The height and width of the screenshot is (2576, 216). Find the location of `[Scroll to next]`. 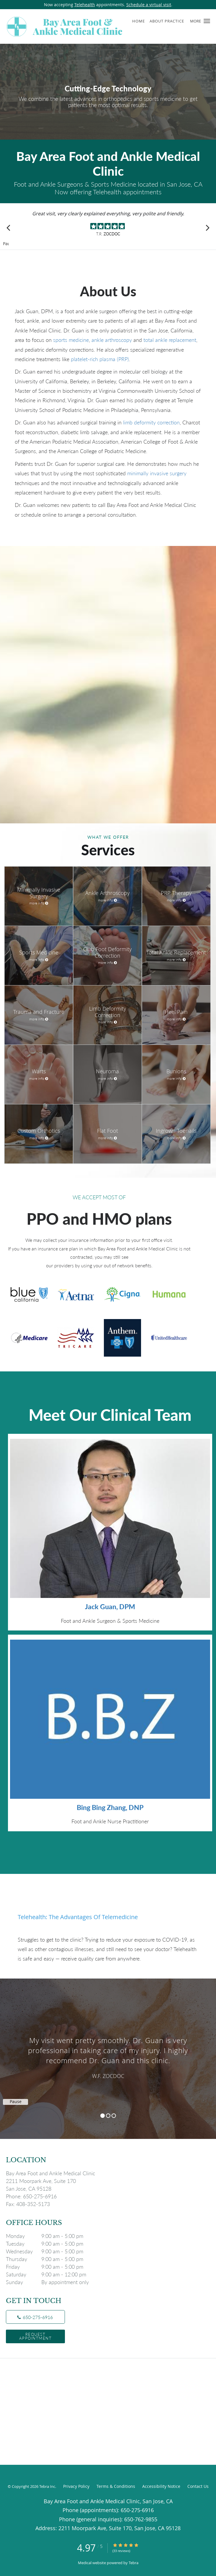

[Scroll to next] is located at coordinates (207, 228).